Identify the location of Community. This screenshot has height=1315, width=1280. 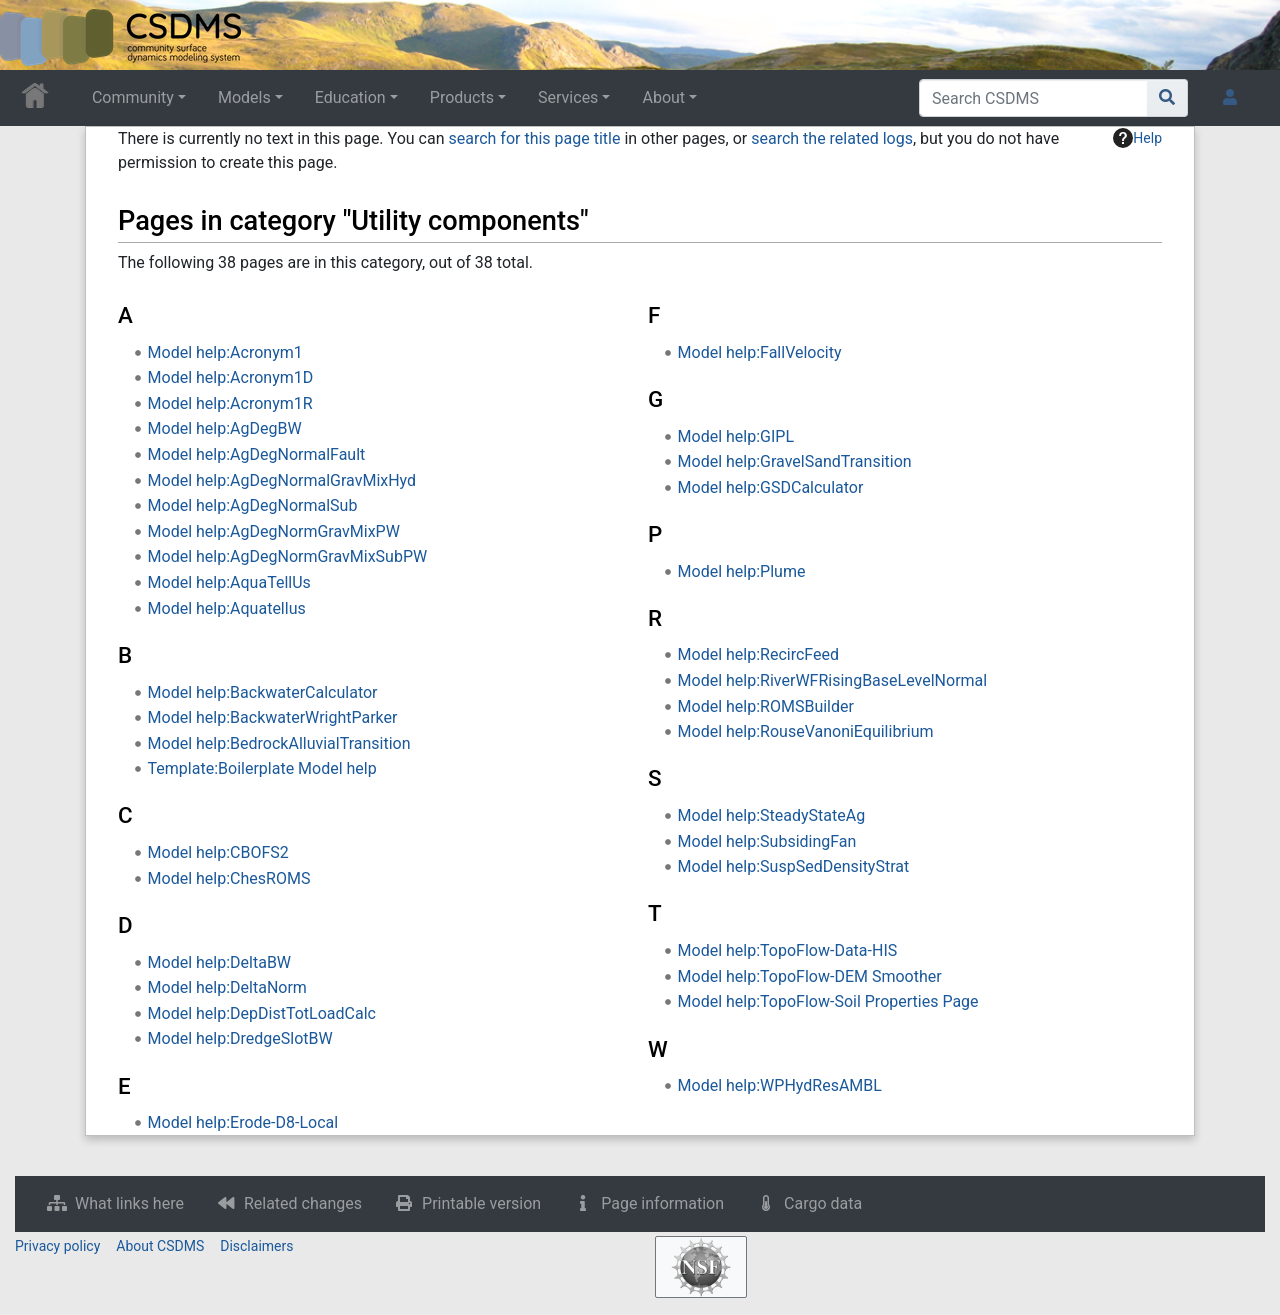
(133, 97).